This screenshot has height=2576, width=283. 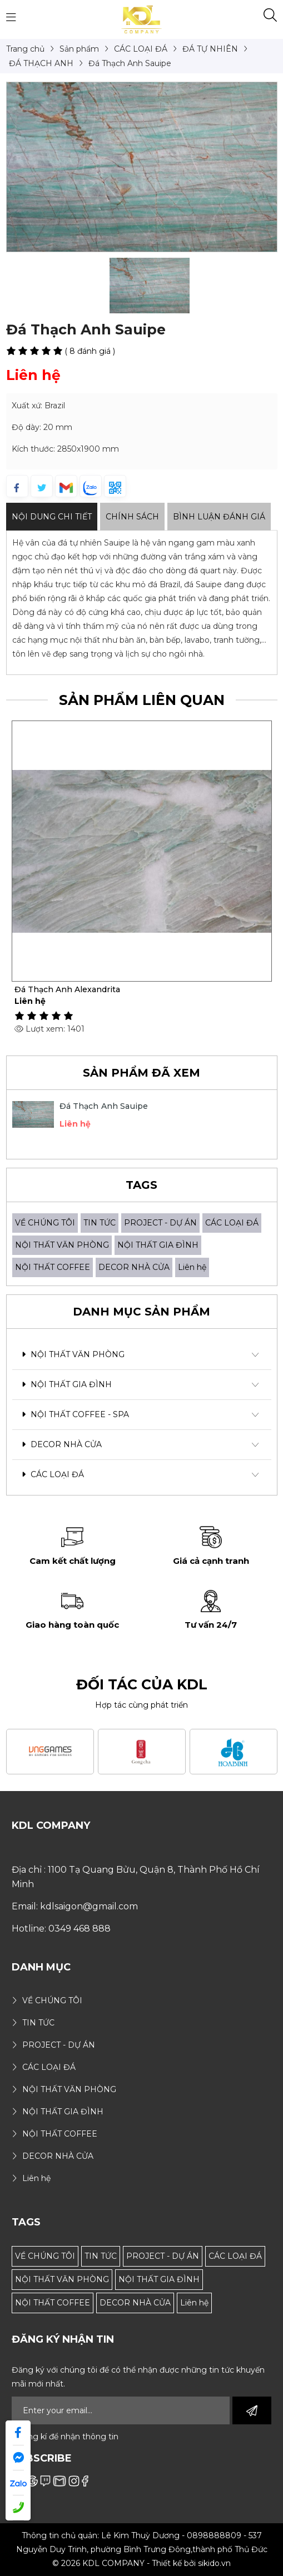 What do you see at coordinates (232, 1223) in the screenshot?
I see `CÁC LOẠI ĐÁ` at bounding box center [232, 1223].